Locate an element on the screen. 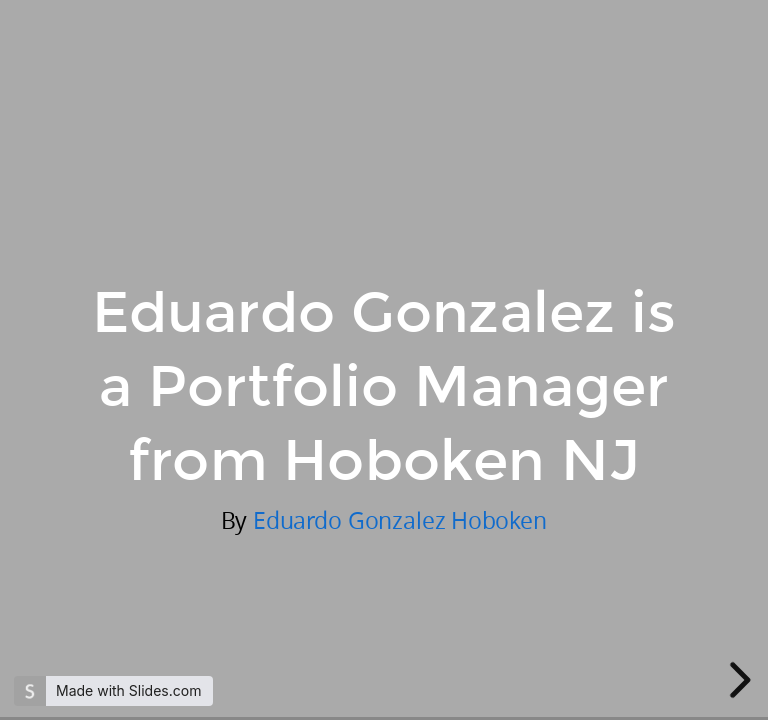 The image size is (768, 720). [next slide] is located at coordinates (737, 680).